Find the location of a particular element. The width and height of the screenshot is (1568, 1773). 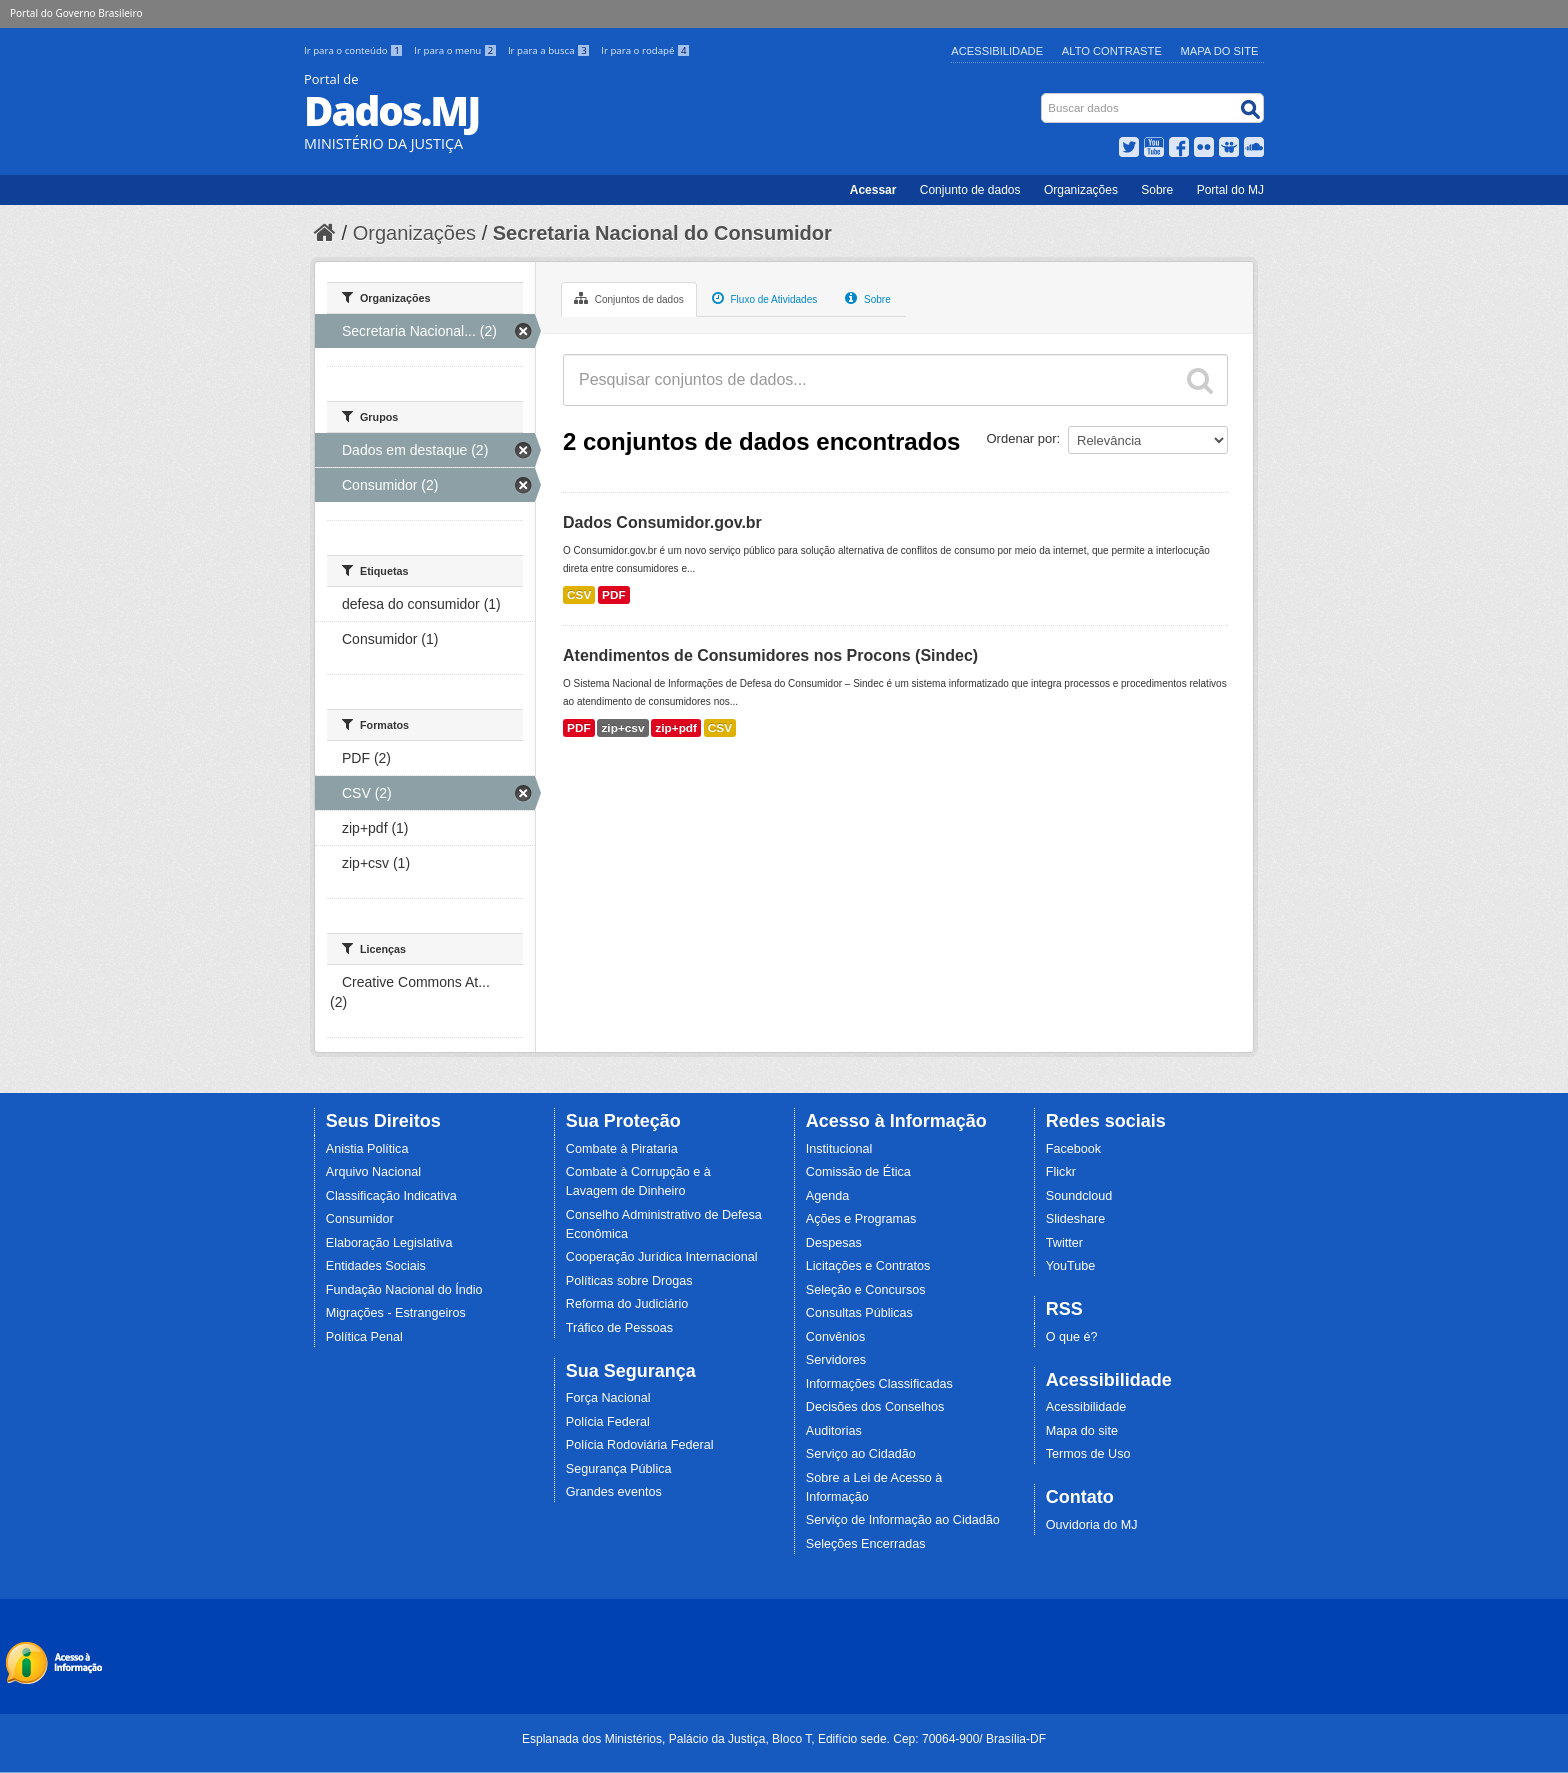

Grandes eventos is located at coordinates (614, 1492).